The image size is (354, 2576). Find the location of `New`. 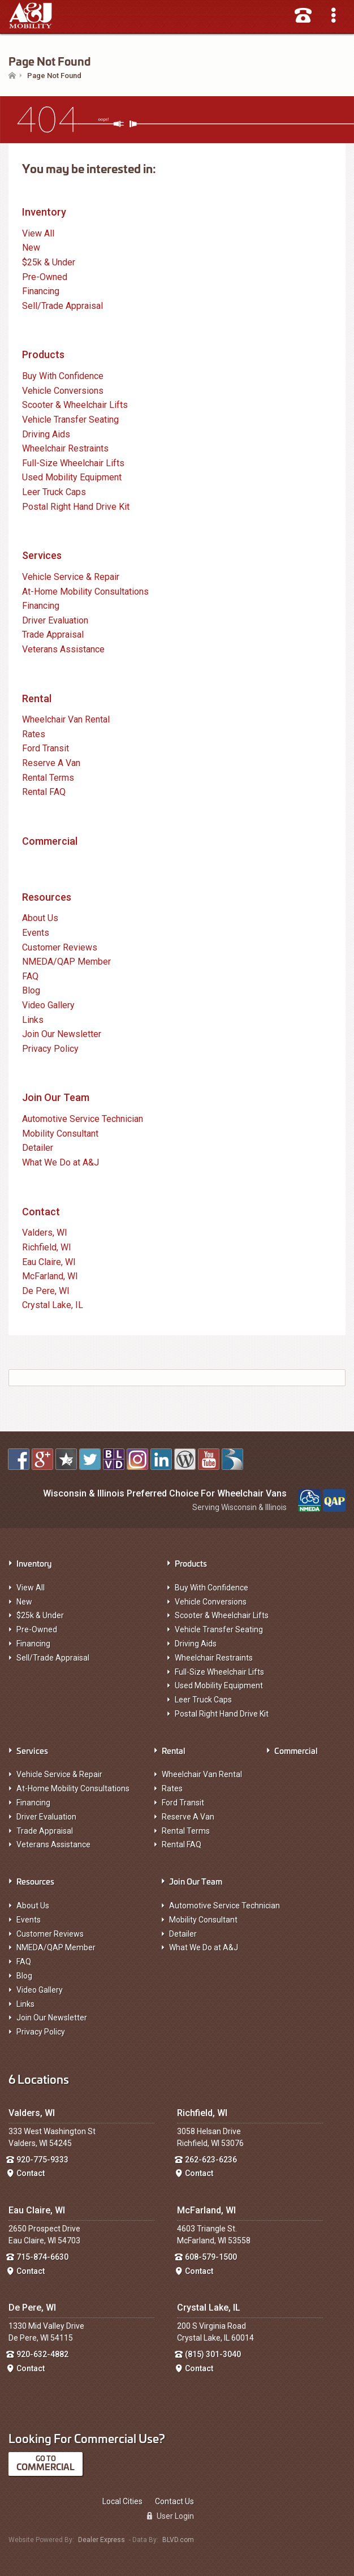

New is located at coordinates (31, 247).